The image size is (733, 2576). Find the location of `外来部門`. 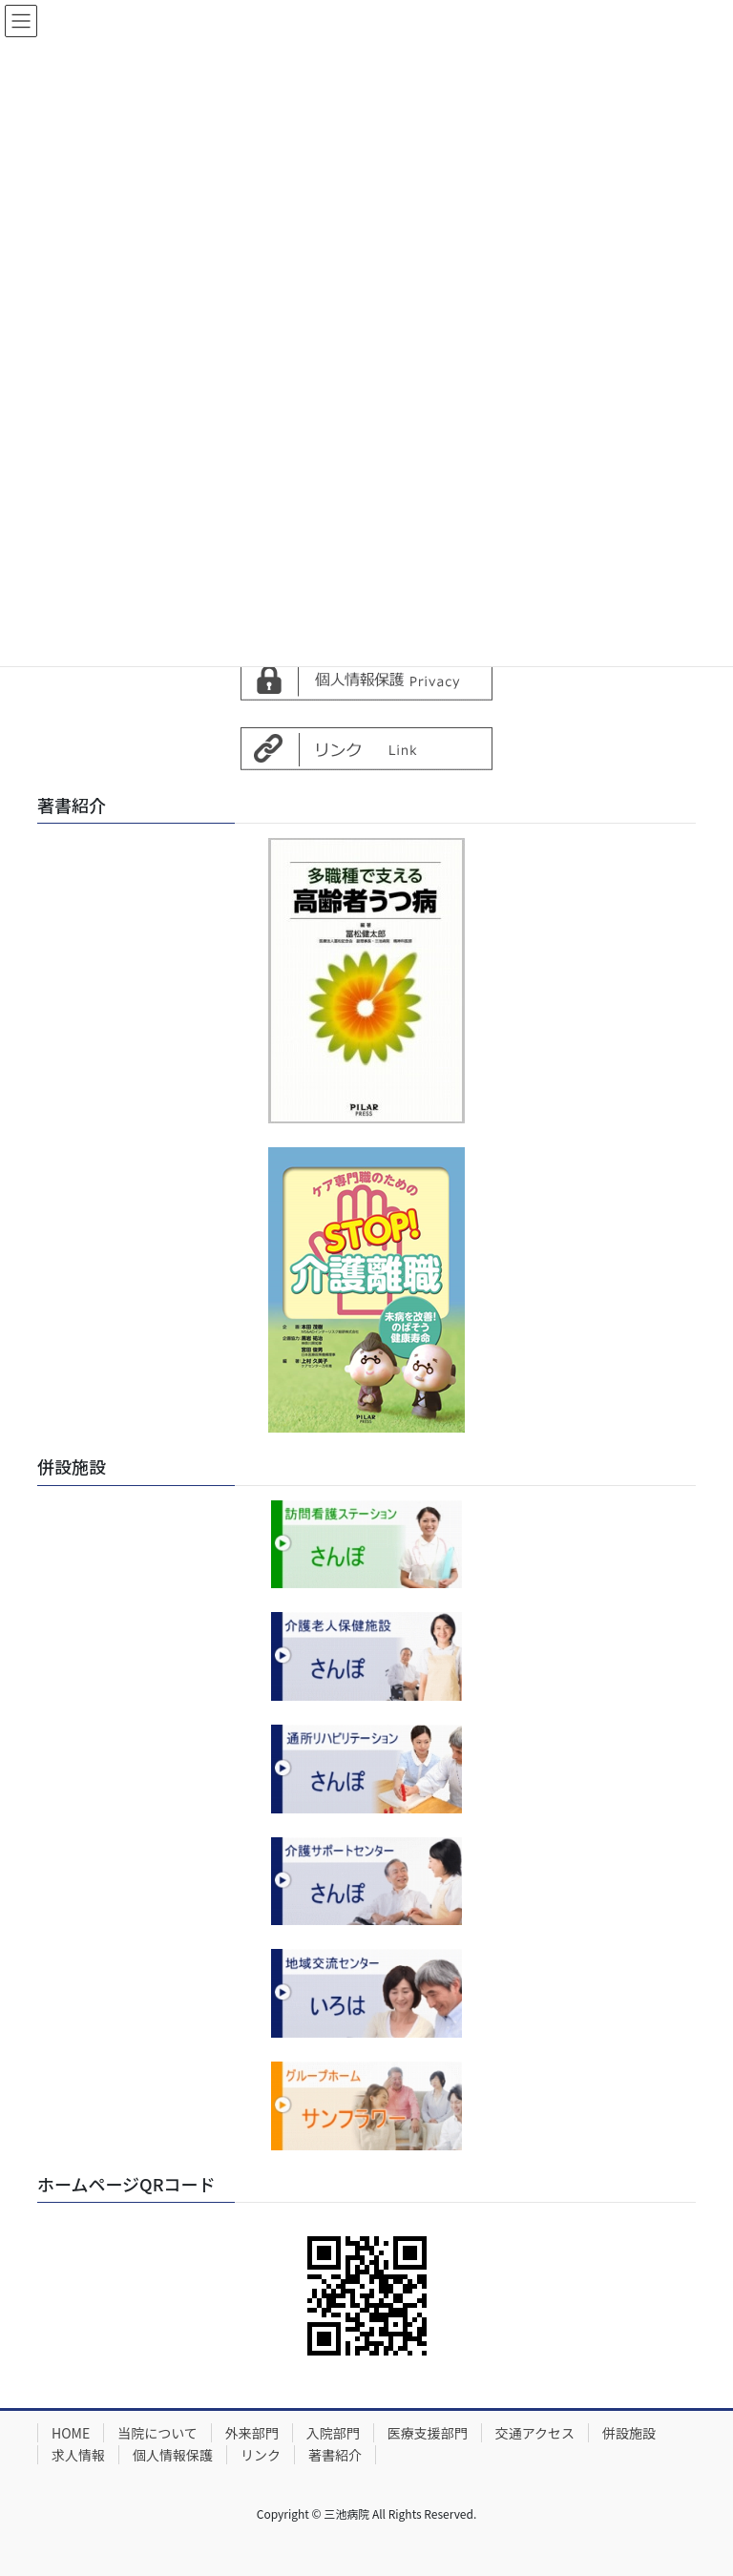

外来部門 is located at coordinates (252, 2432).